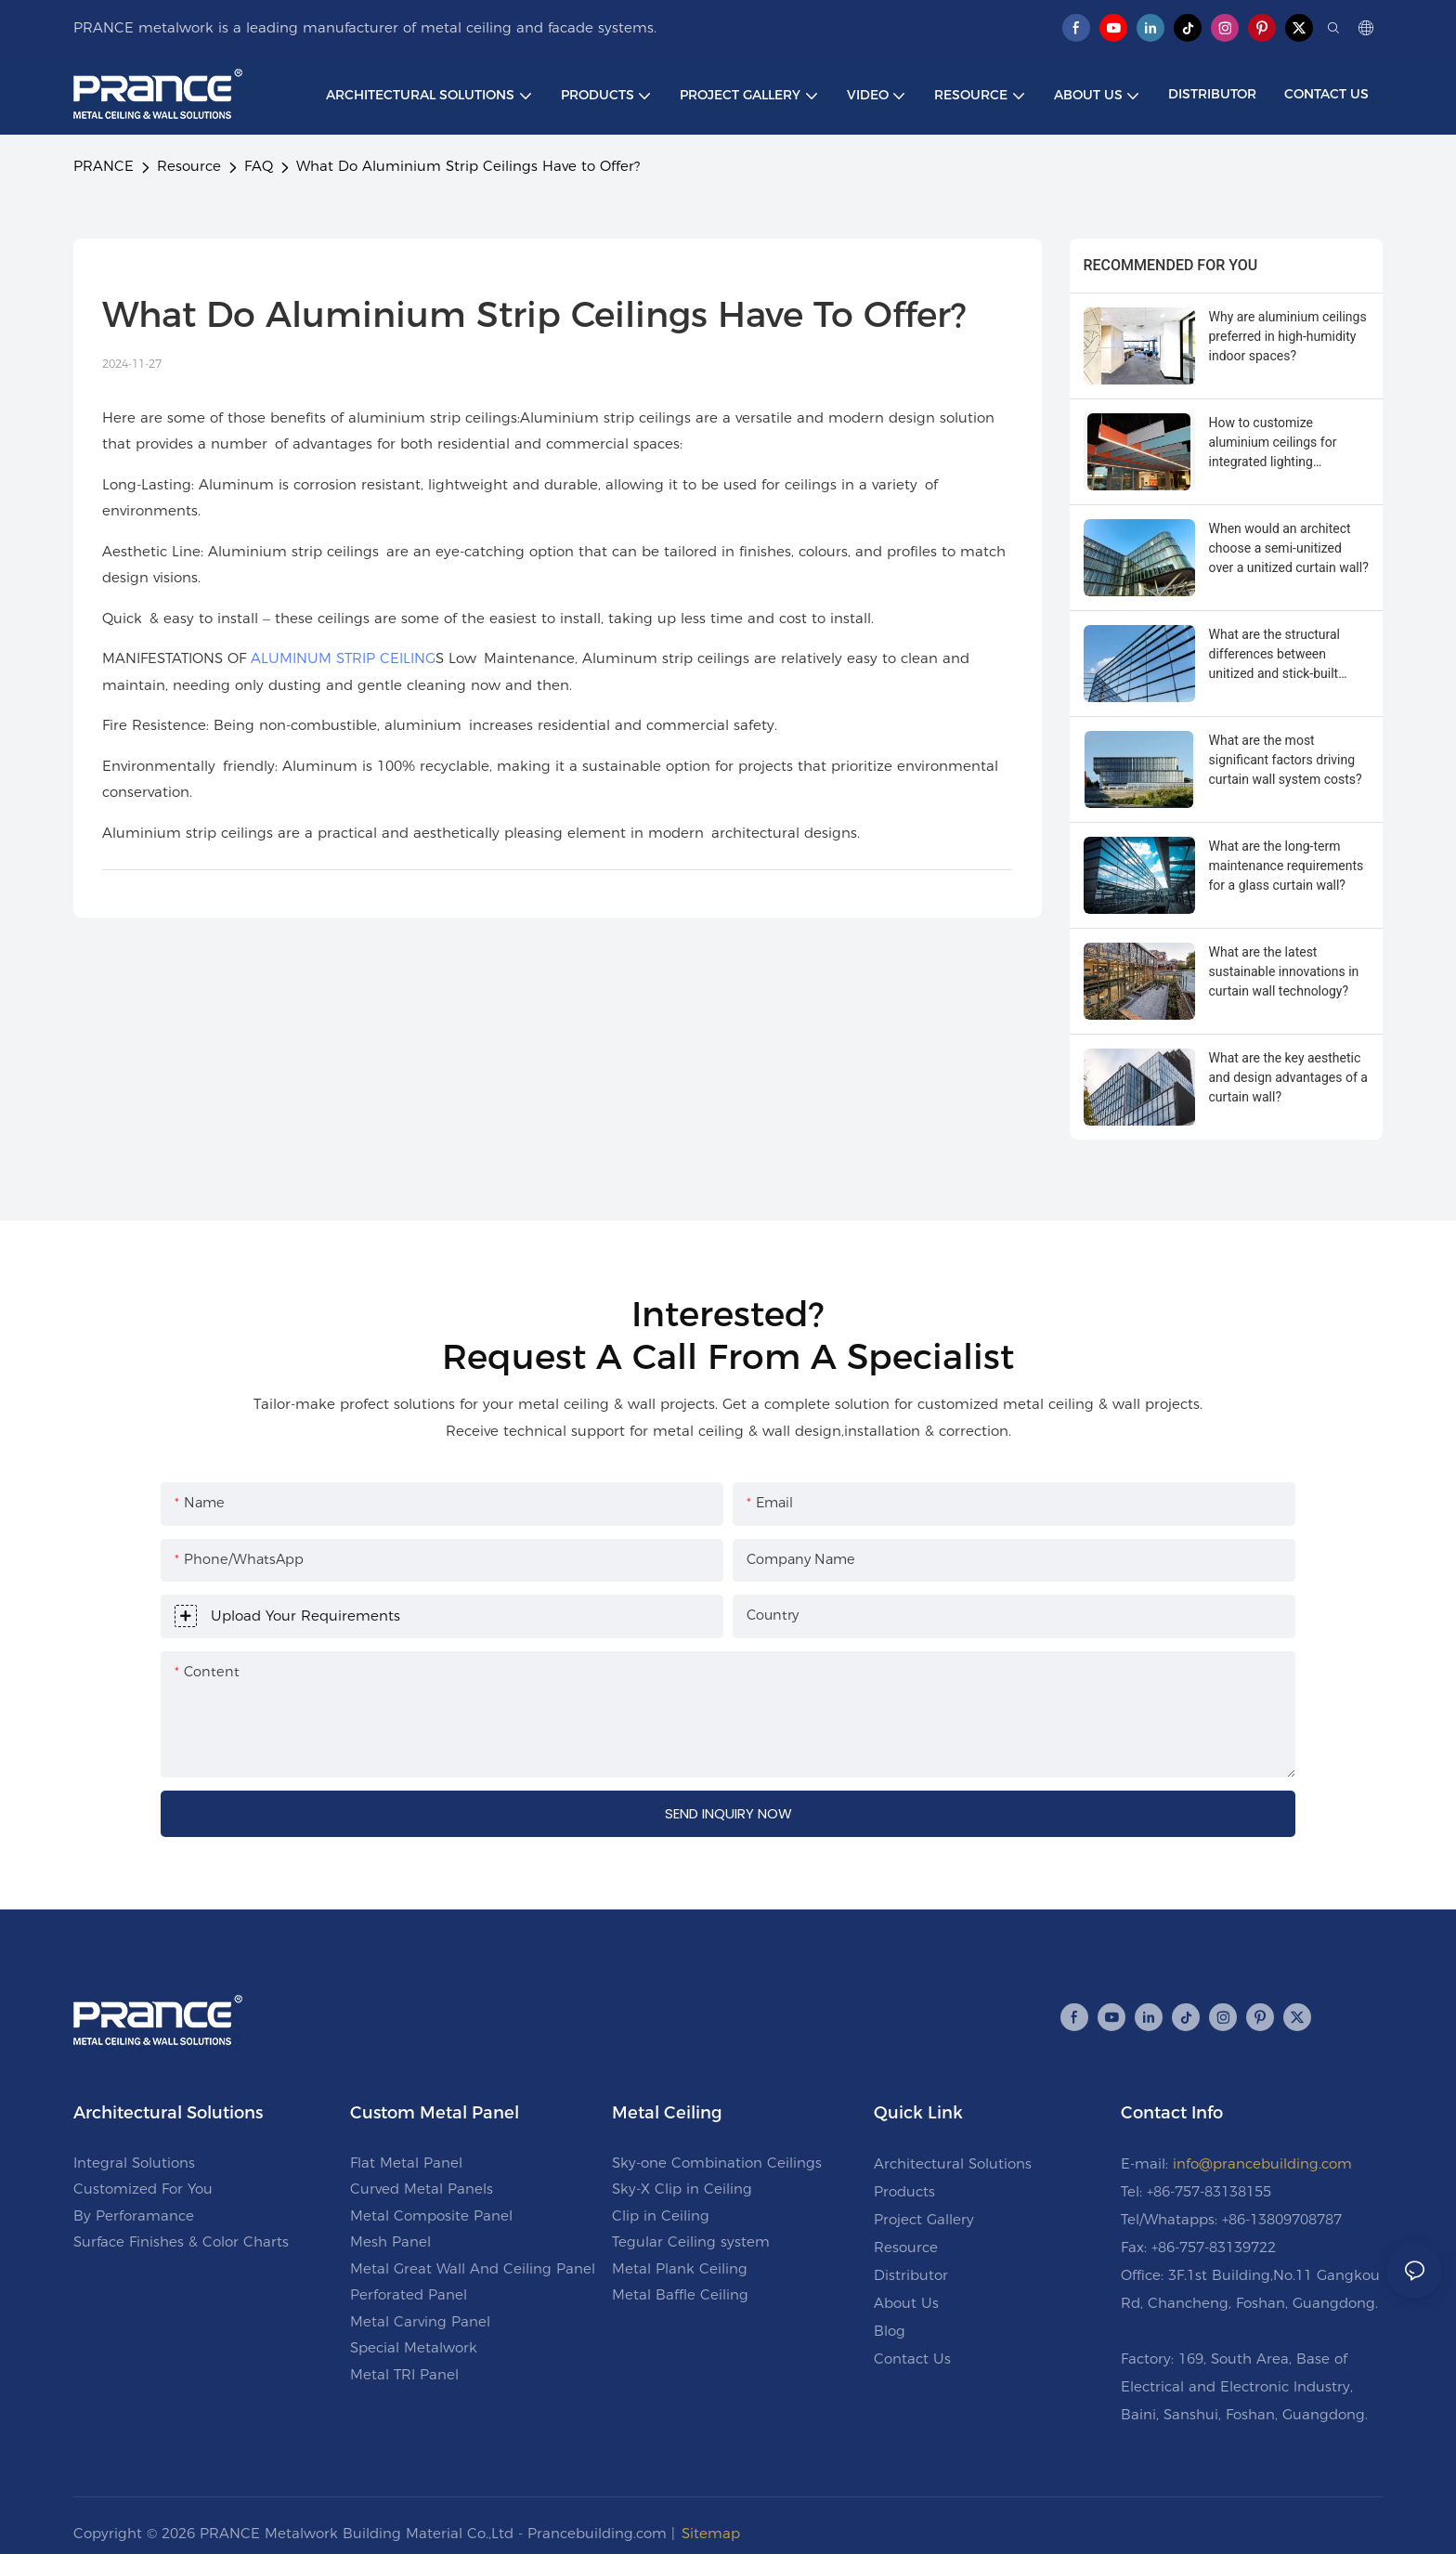 The width and height of the screenshot is (1456, 2554). I want to click on Resource, so click(189, 166).